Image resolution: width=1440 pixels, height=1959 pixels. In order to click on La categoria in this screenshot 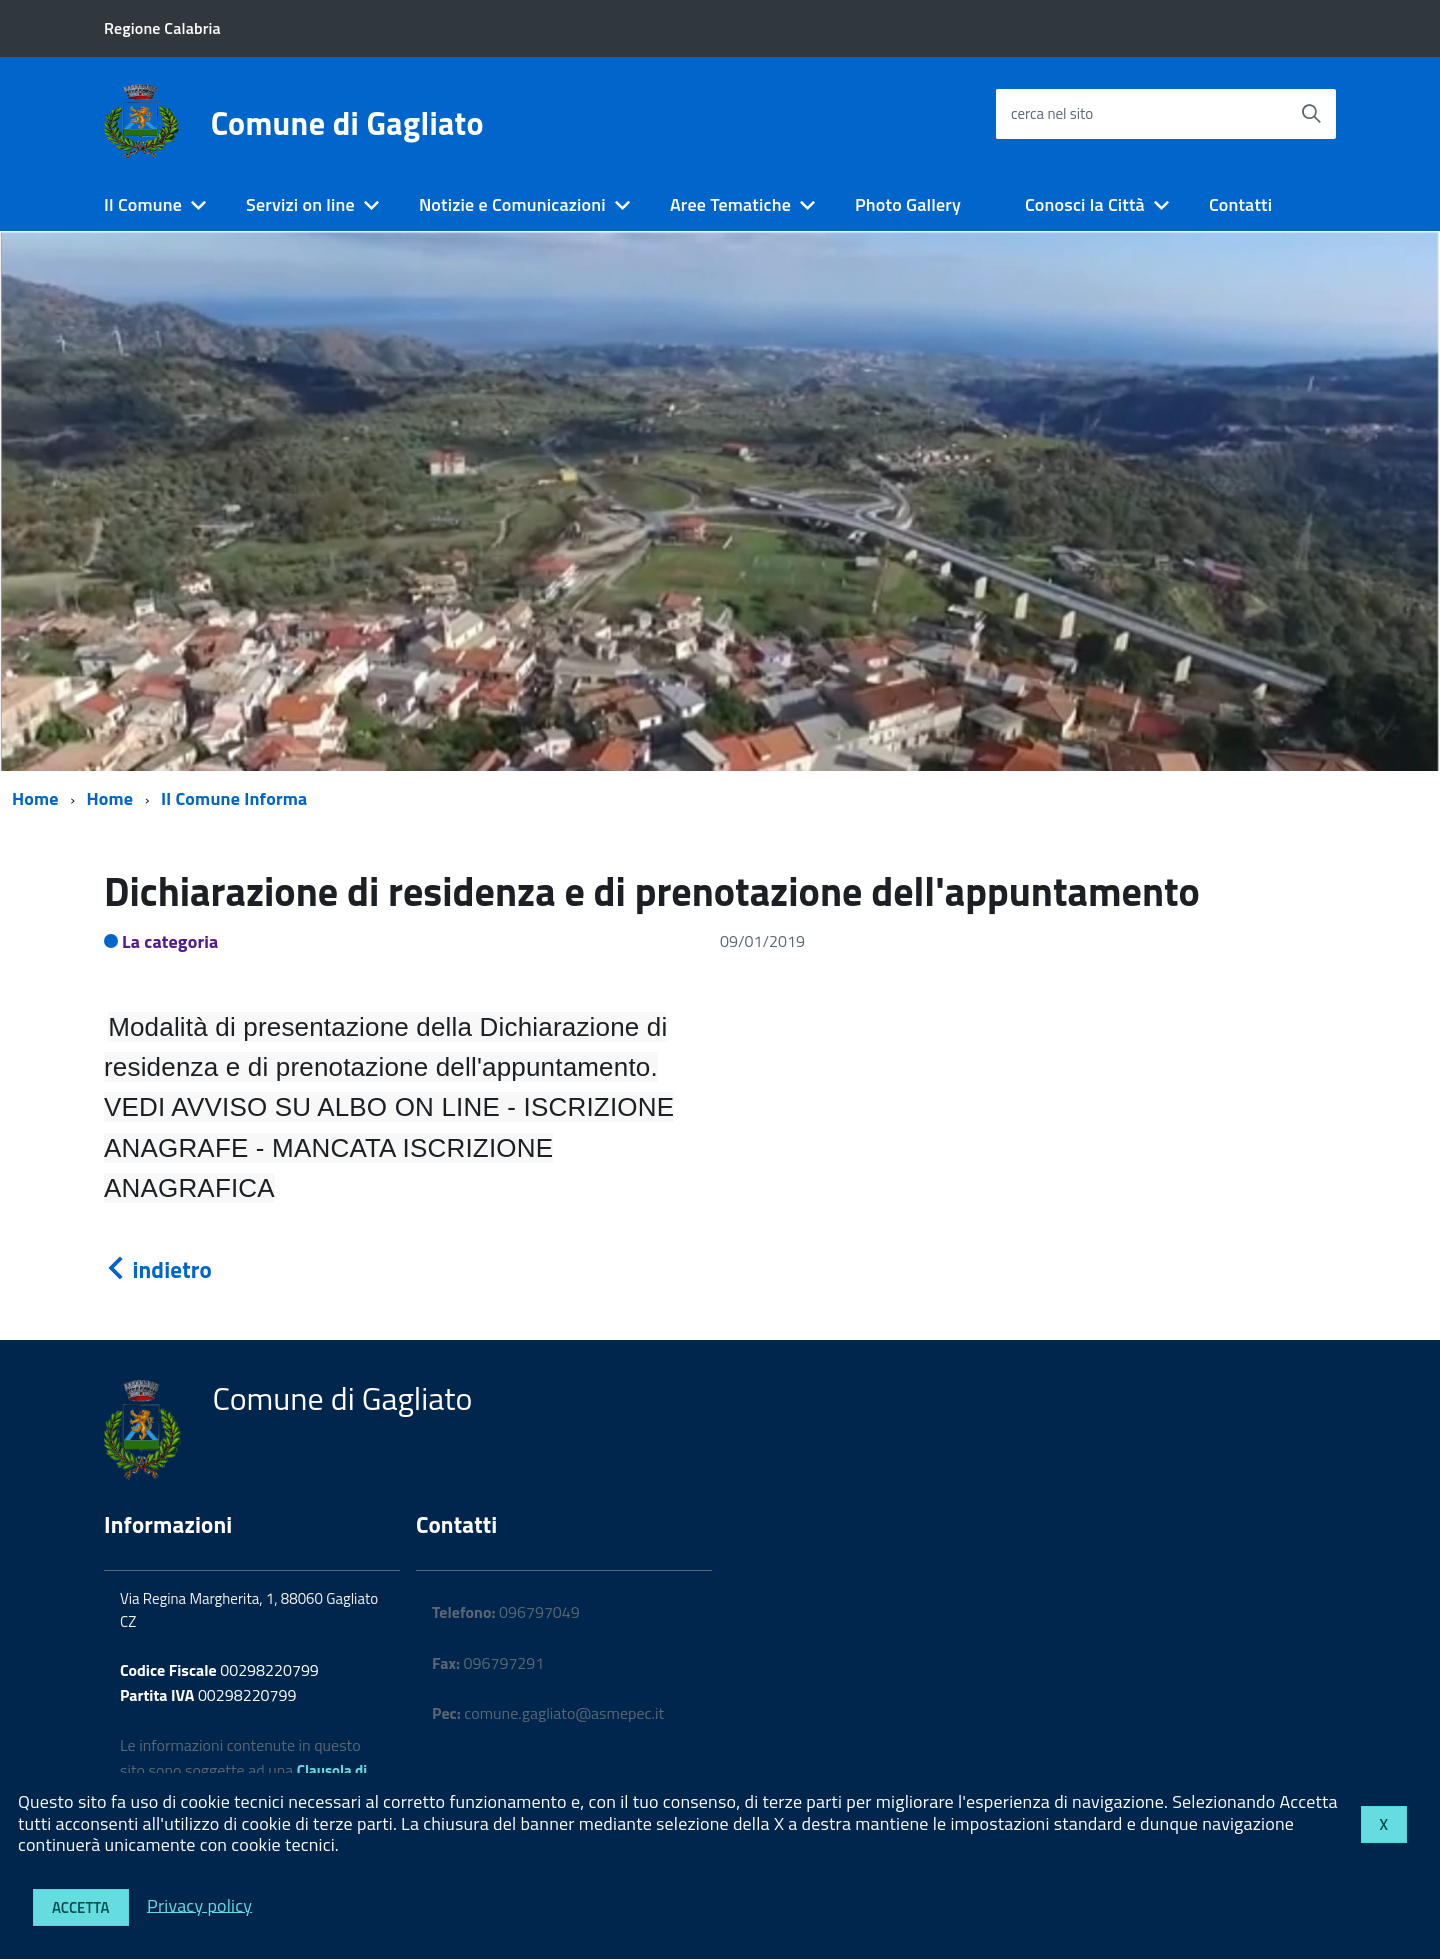, I will do `click(170, 941)`.